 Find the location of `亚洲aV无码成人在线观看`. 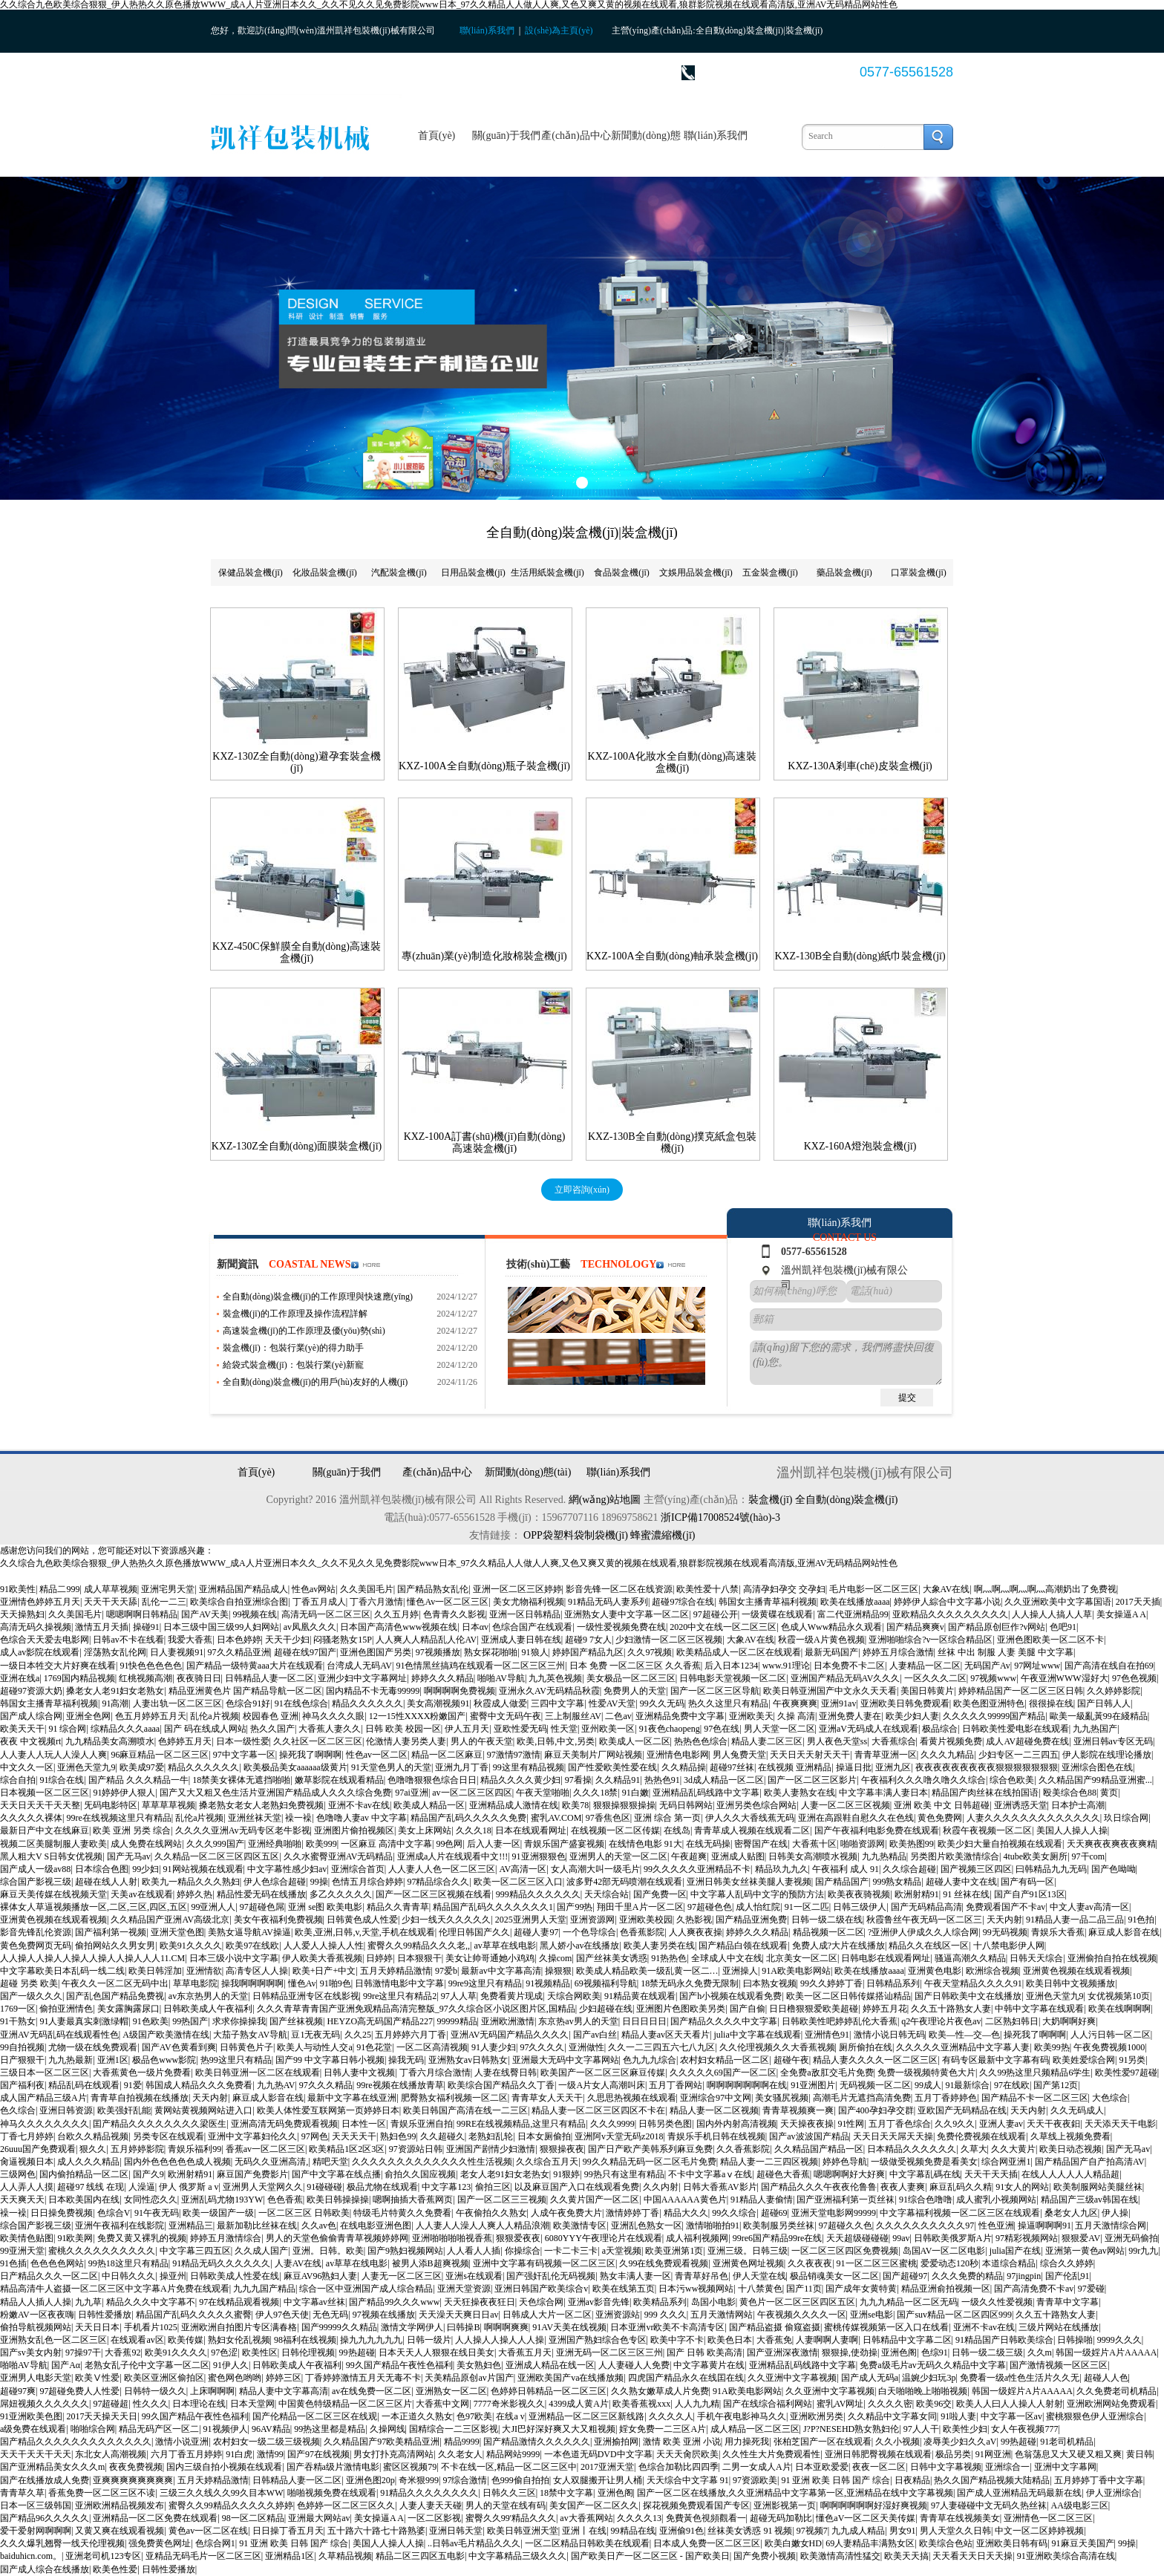

亚洲aV无码成人在线观看 is located at coordinates (868, 1729).